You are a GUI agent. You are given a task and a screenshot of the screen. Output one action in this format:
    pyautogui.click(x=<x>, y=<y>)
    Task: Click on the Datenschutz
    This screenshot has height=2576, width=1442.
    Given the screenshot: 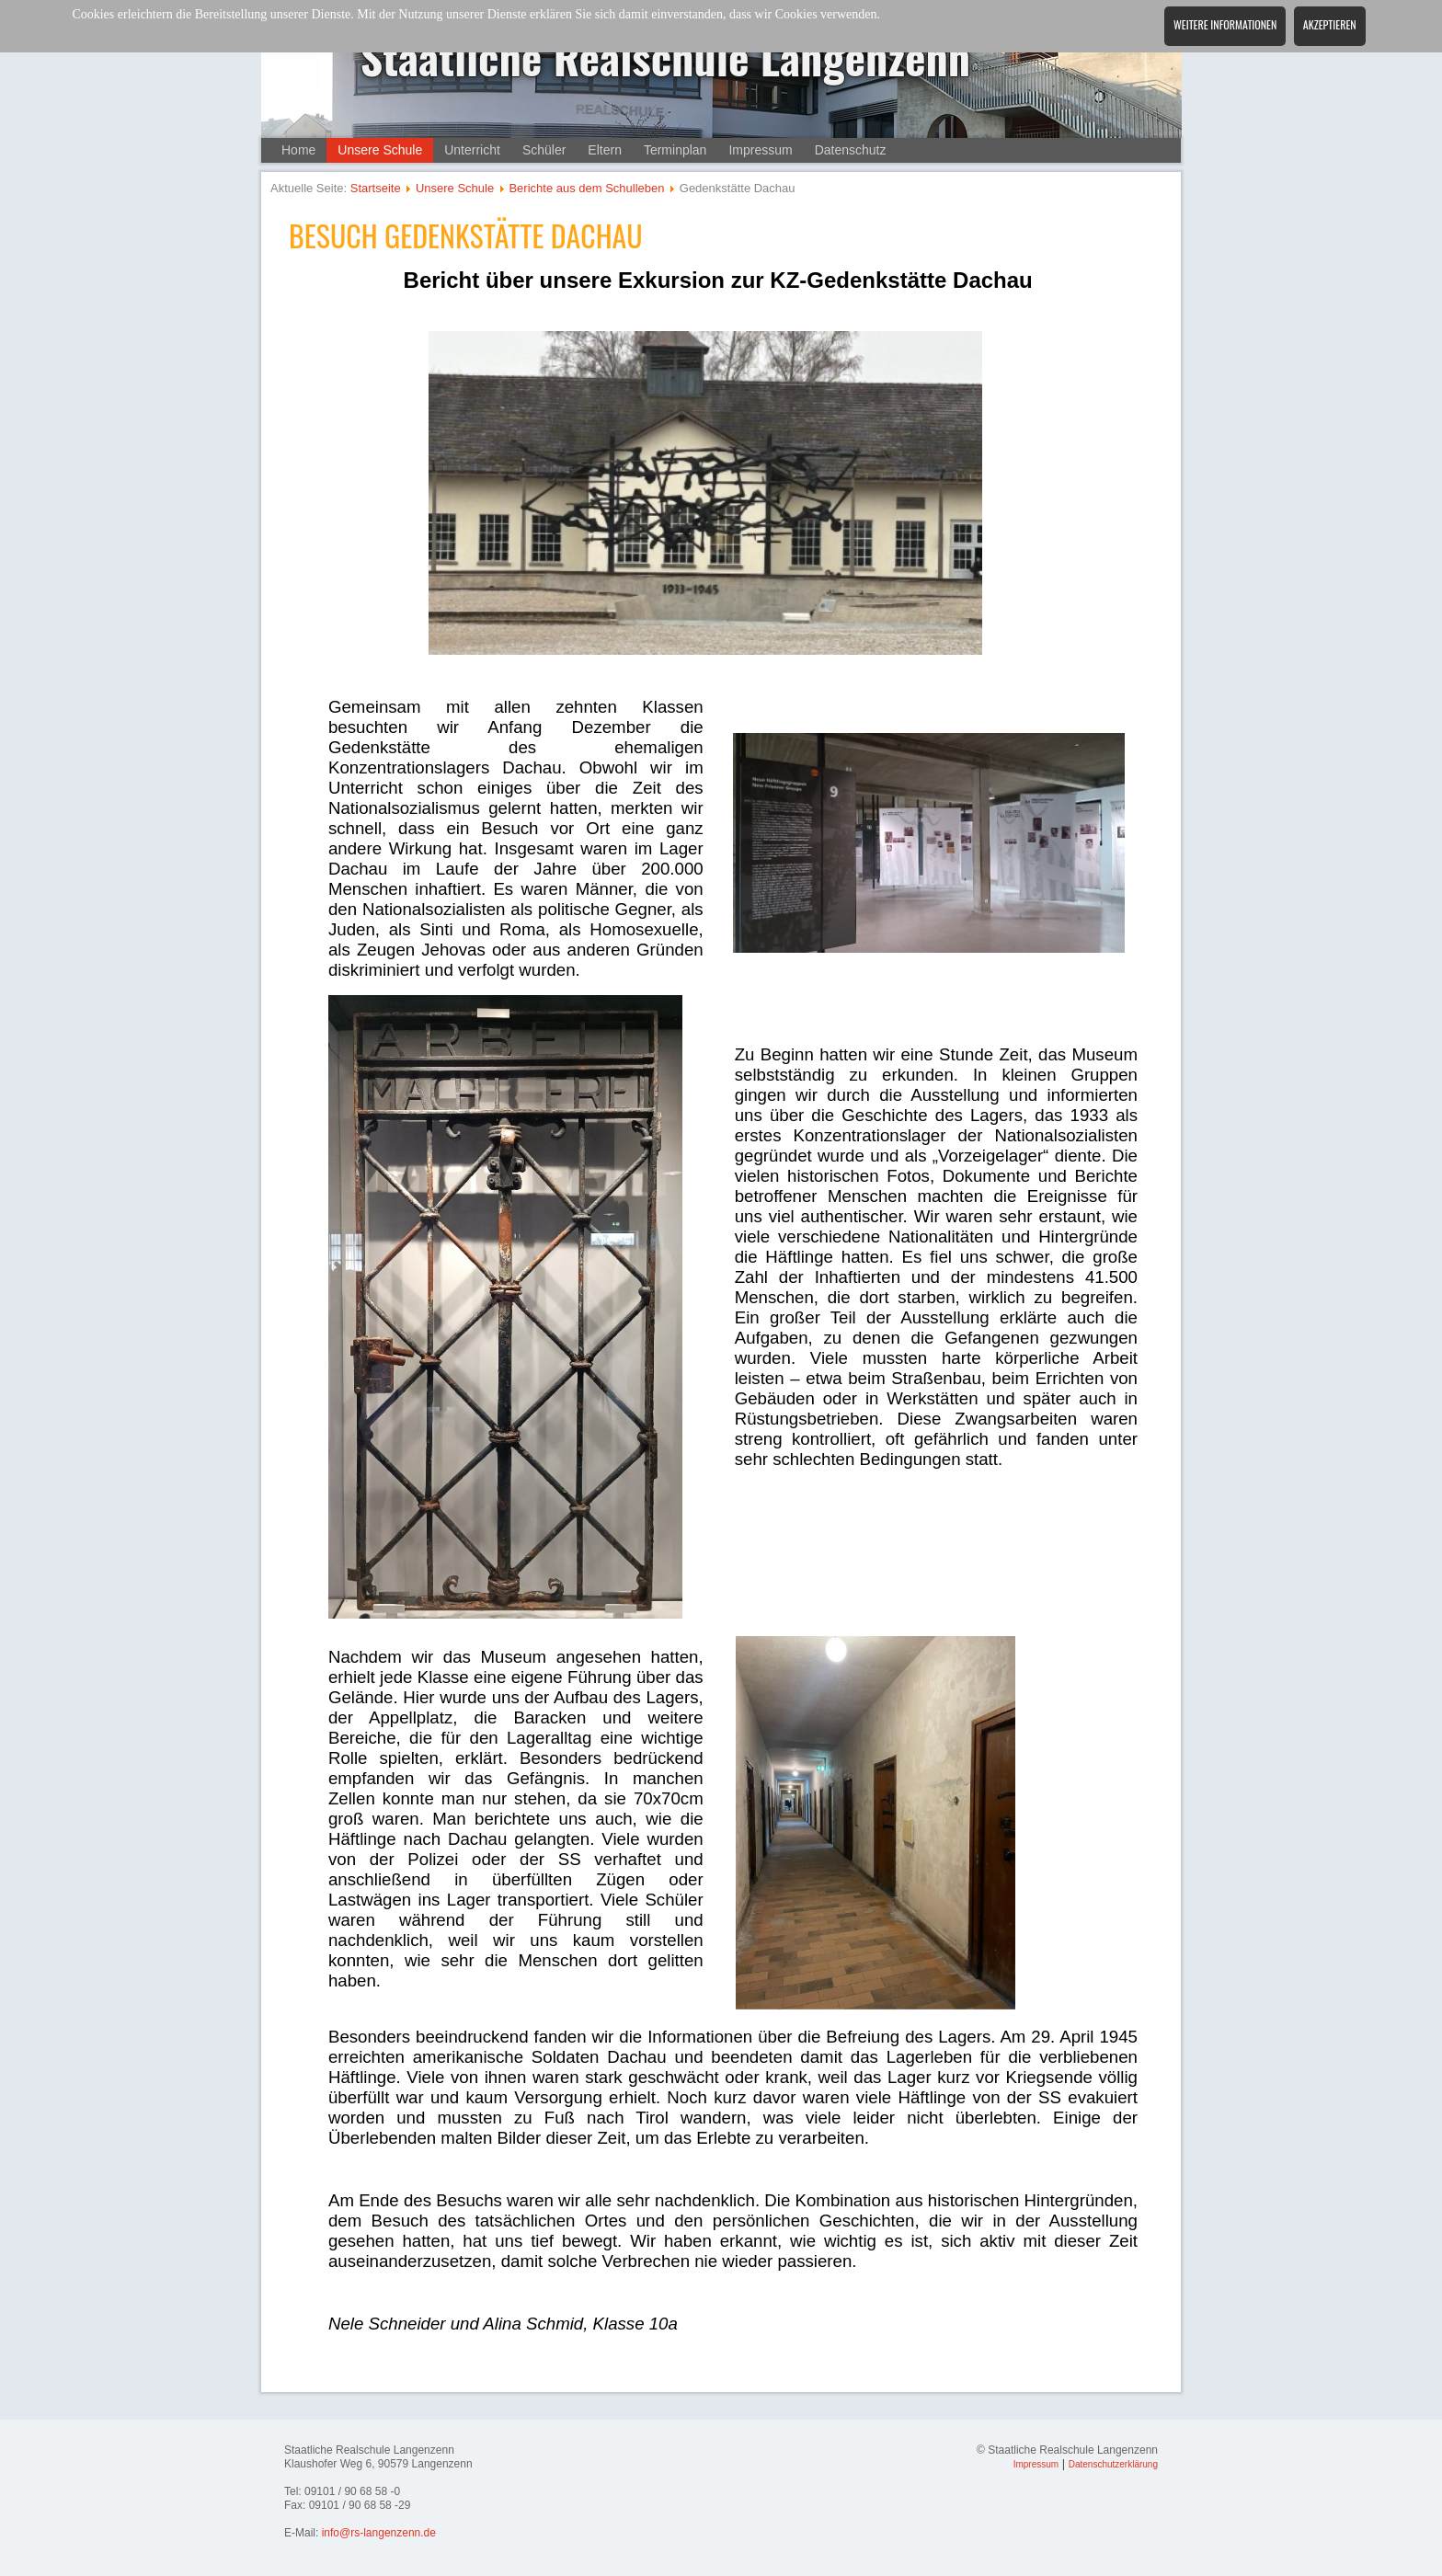 What is the action you would take?
    pyautogui.click(x=851, y=150)
    